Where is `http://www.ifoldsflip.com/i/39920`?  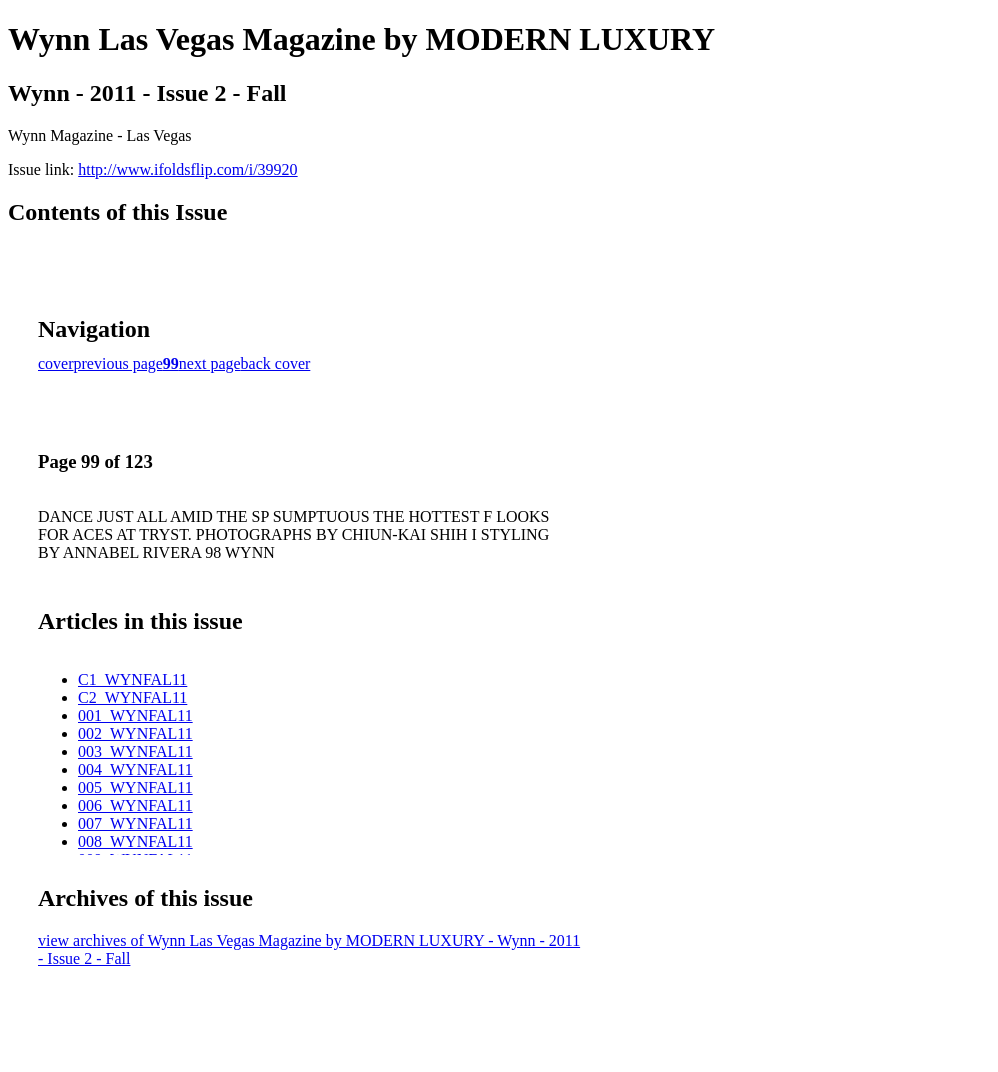
http://www.ifoldsflip.com/i/39920 is located at coordinates (187, 169).